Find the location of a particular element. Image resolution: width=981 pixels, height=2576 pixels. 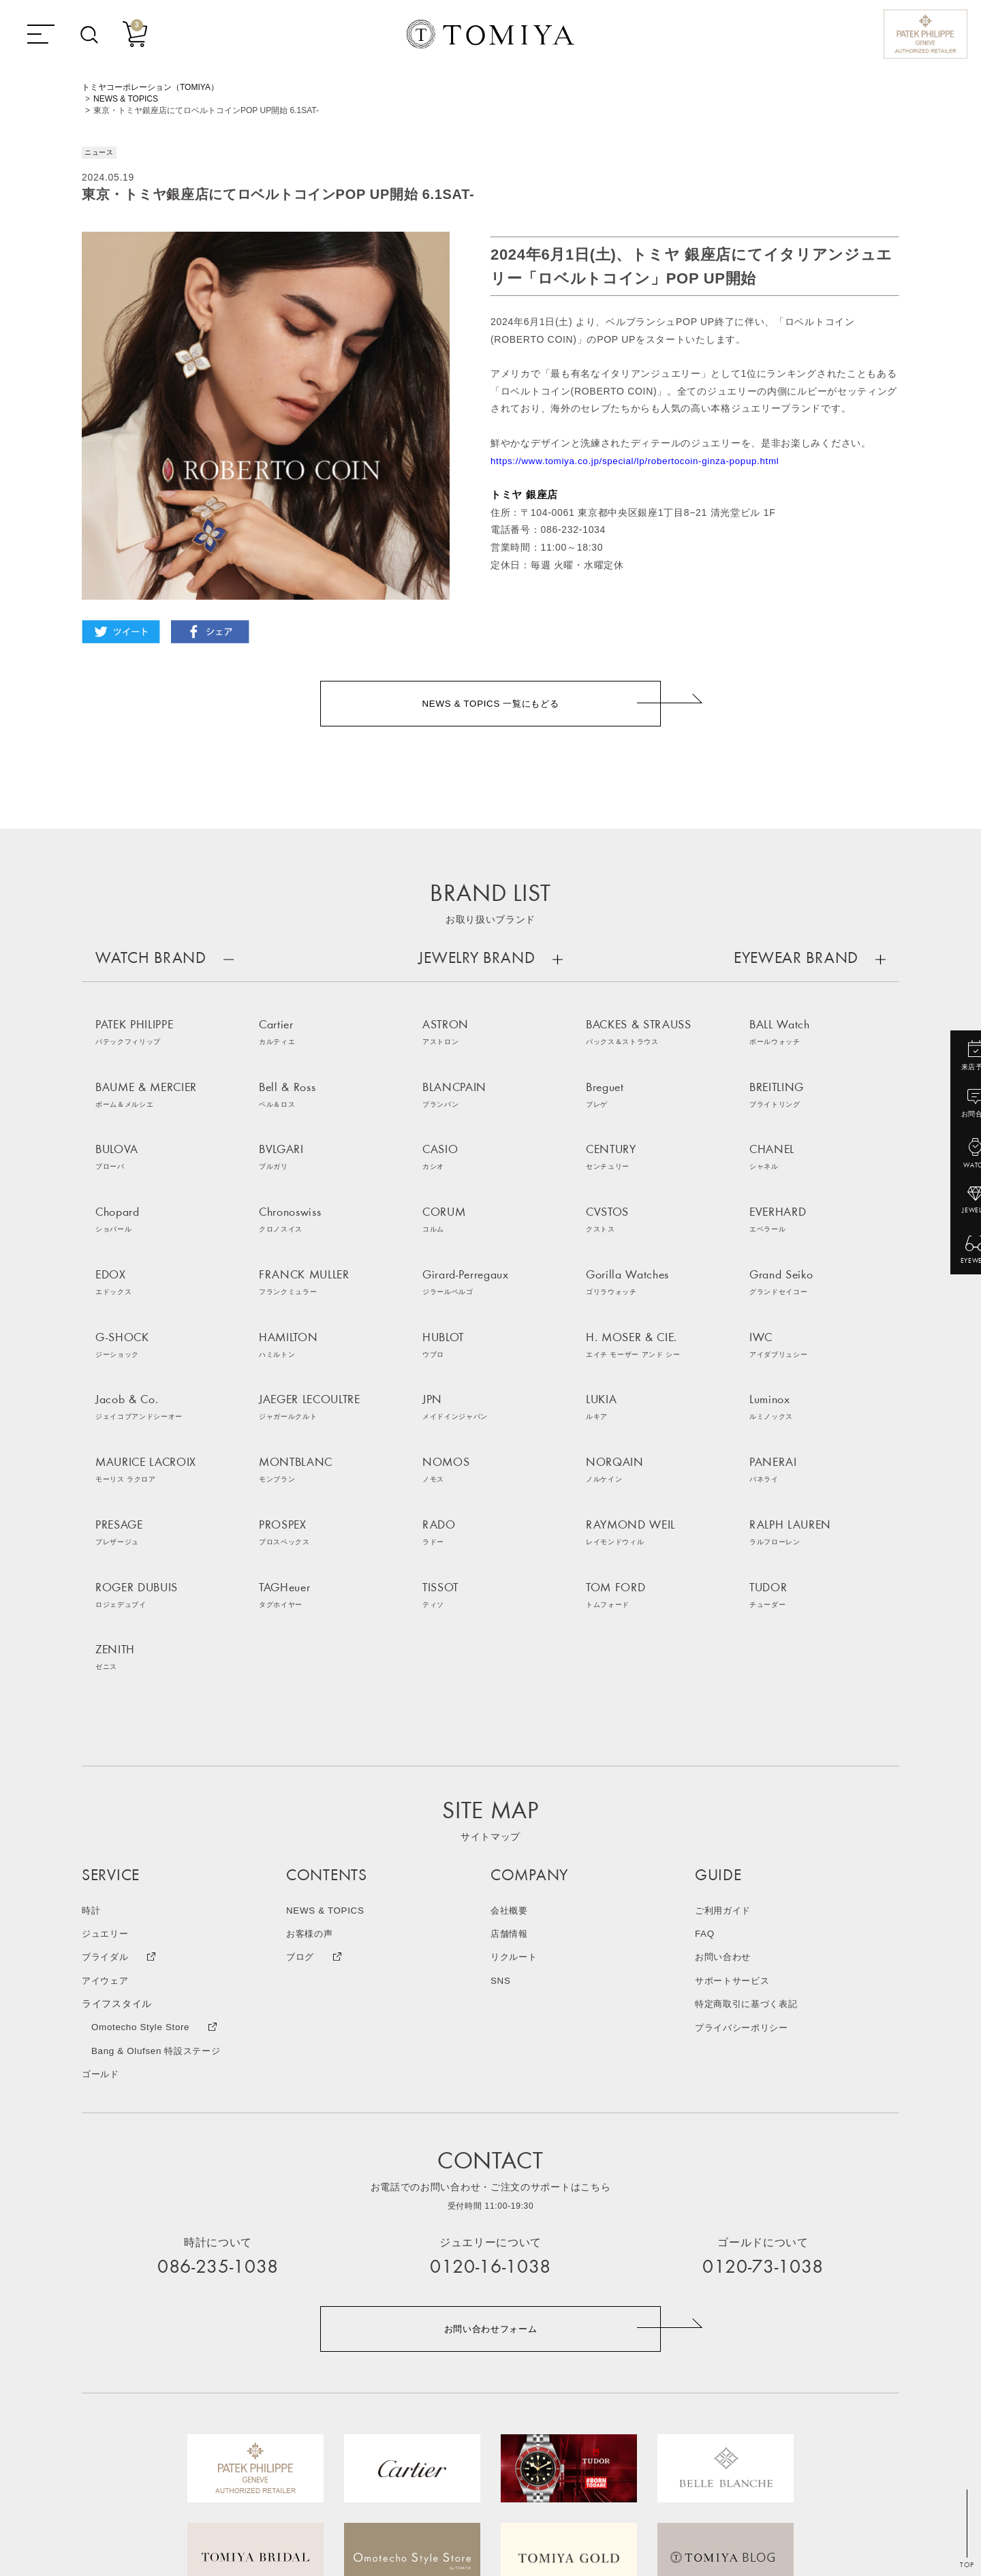

会社概要 is located at coordinates (510, 1696).